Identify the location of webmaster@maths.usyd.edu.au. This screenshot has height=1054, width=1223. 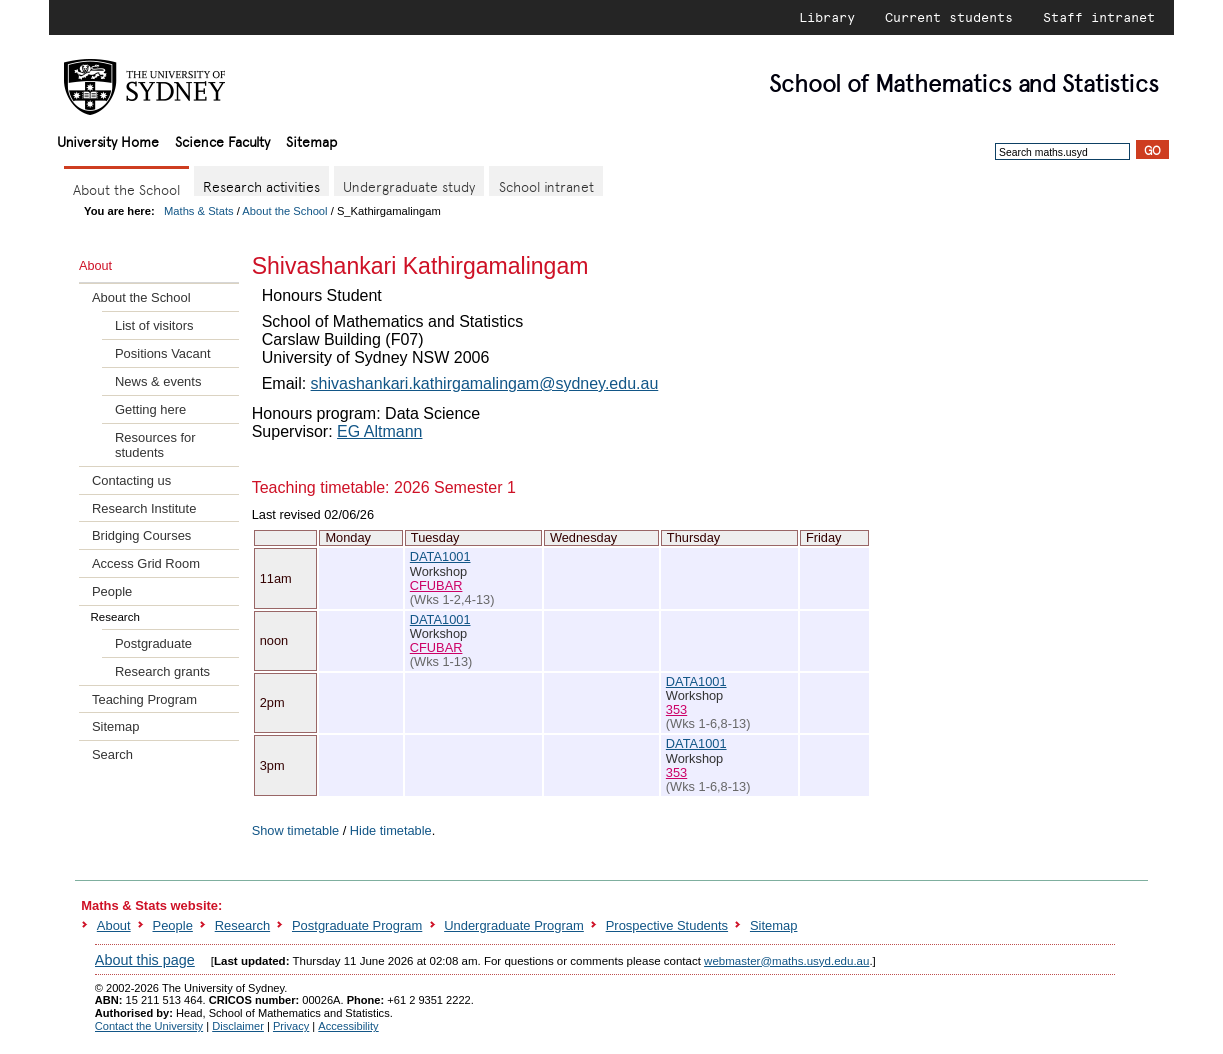
(786, 961).